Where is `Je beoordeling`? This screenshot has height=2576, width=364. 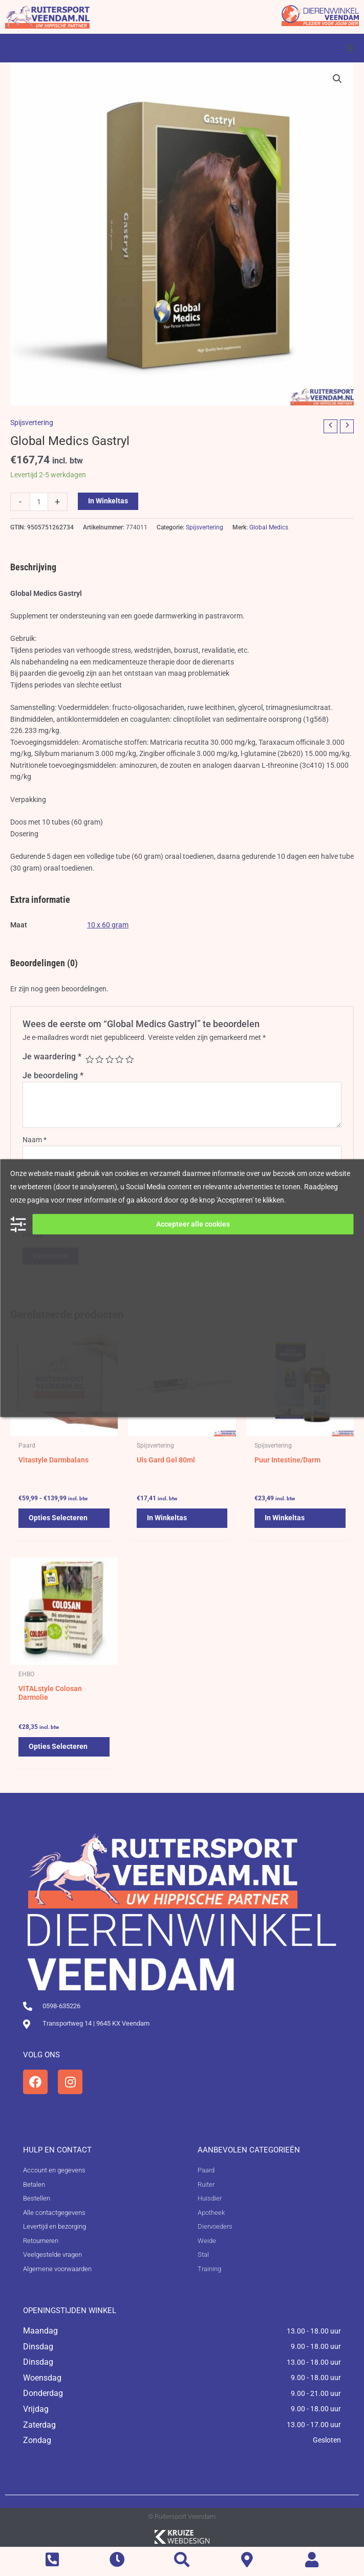
Je beoordeling is located at coordinates (53, 1075).